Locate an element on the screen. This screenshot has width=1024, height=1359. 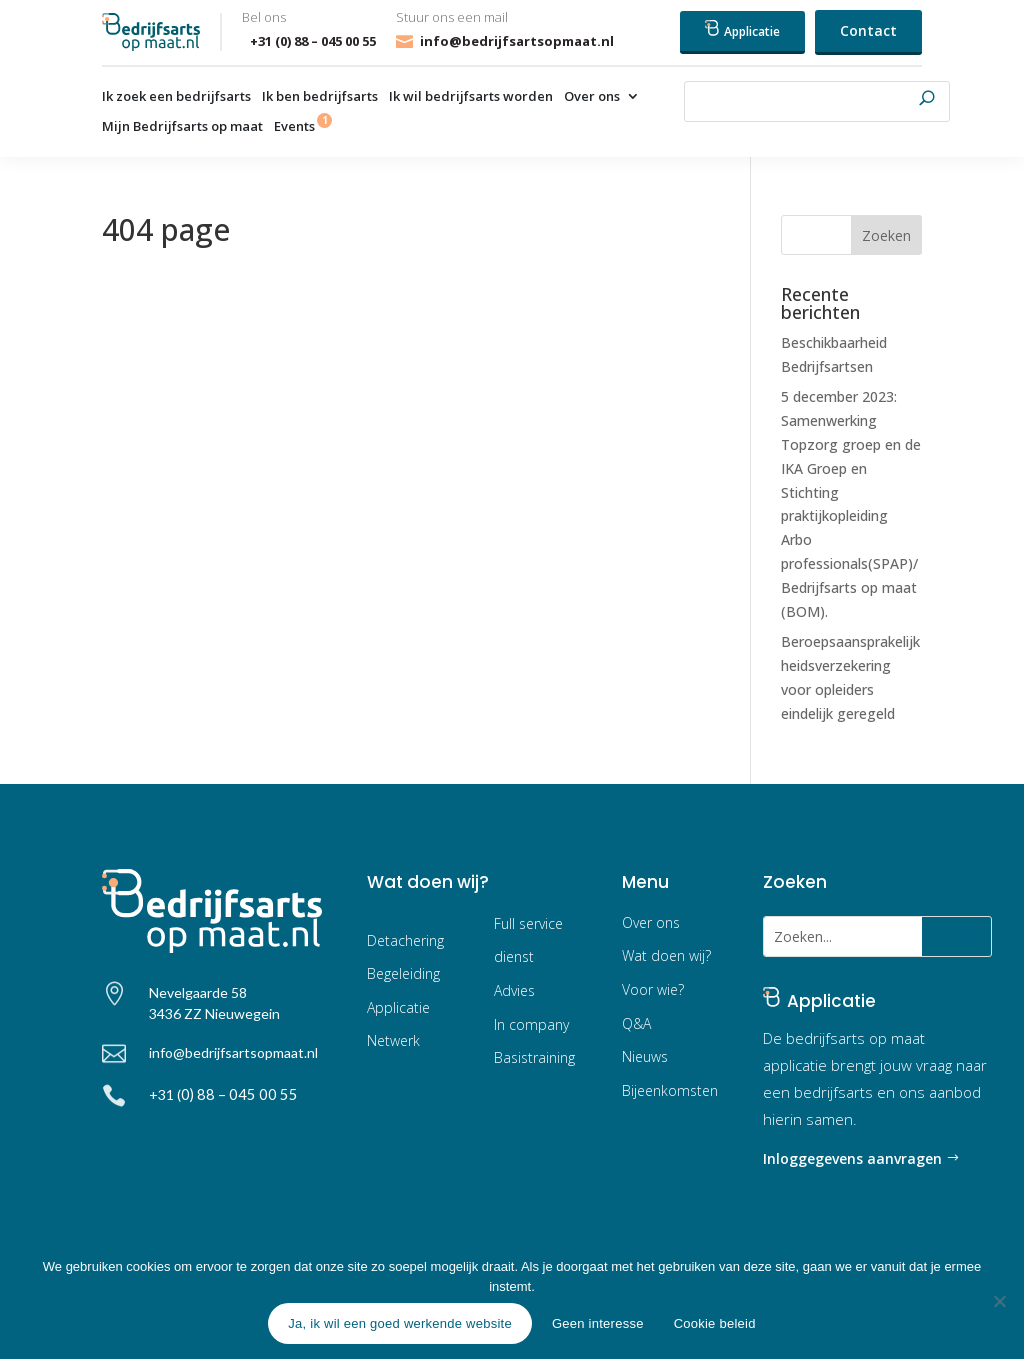
Events is located at coordinates (294, 127).